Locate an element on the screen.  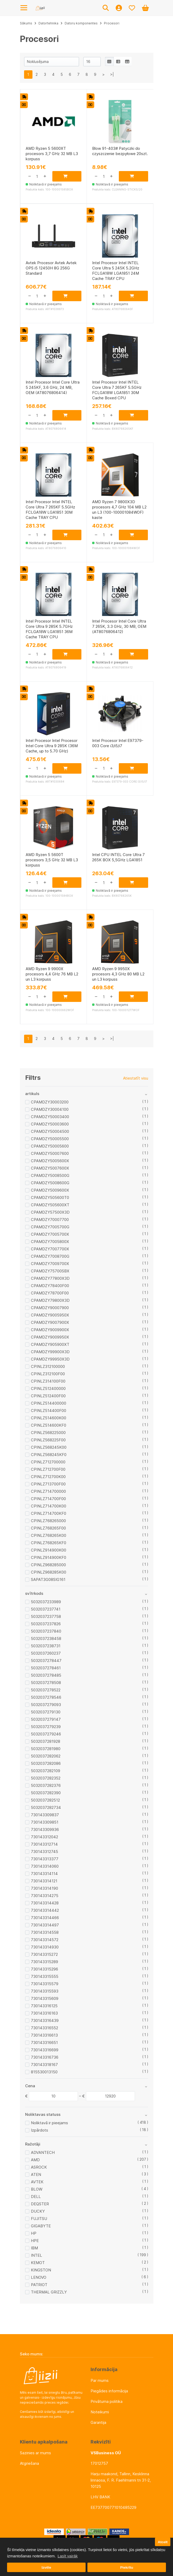
CPAMDZY30004100 is located at coordinates (50, 1109).